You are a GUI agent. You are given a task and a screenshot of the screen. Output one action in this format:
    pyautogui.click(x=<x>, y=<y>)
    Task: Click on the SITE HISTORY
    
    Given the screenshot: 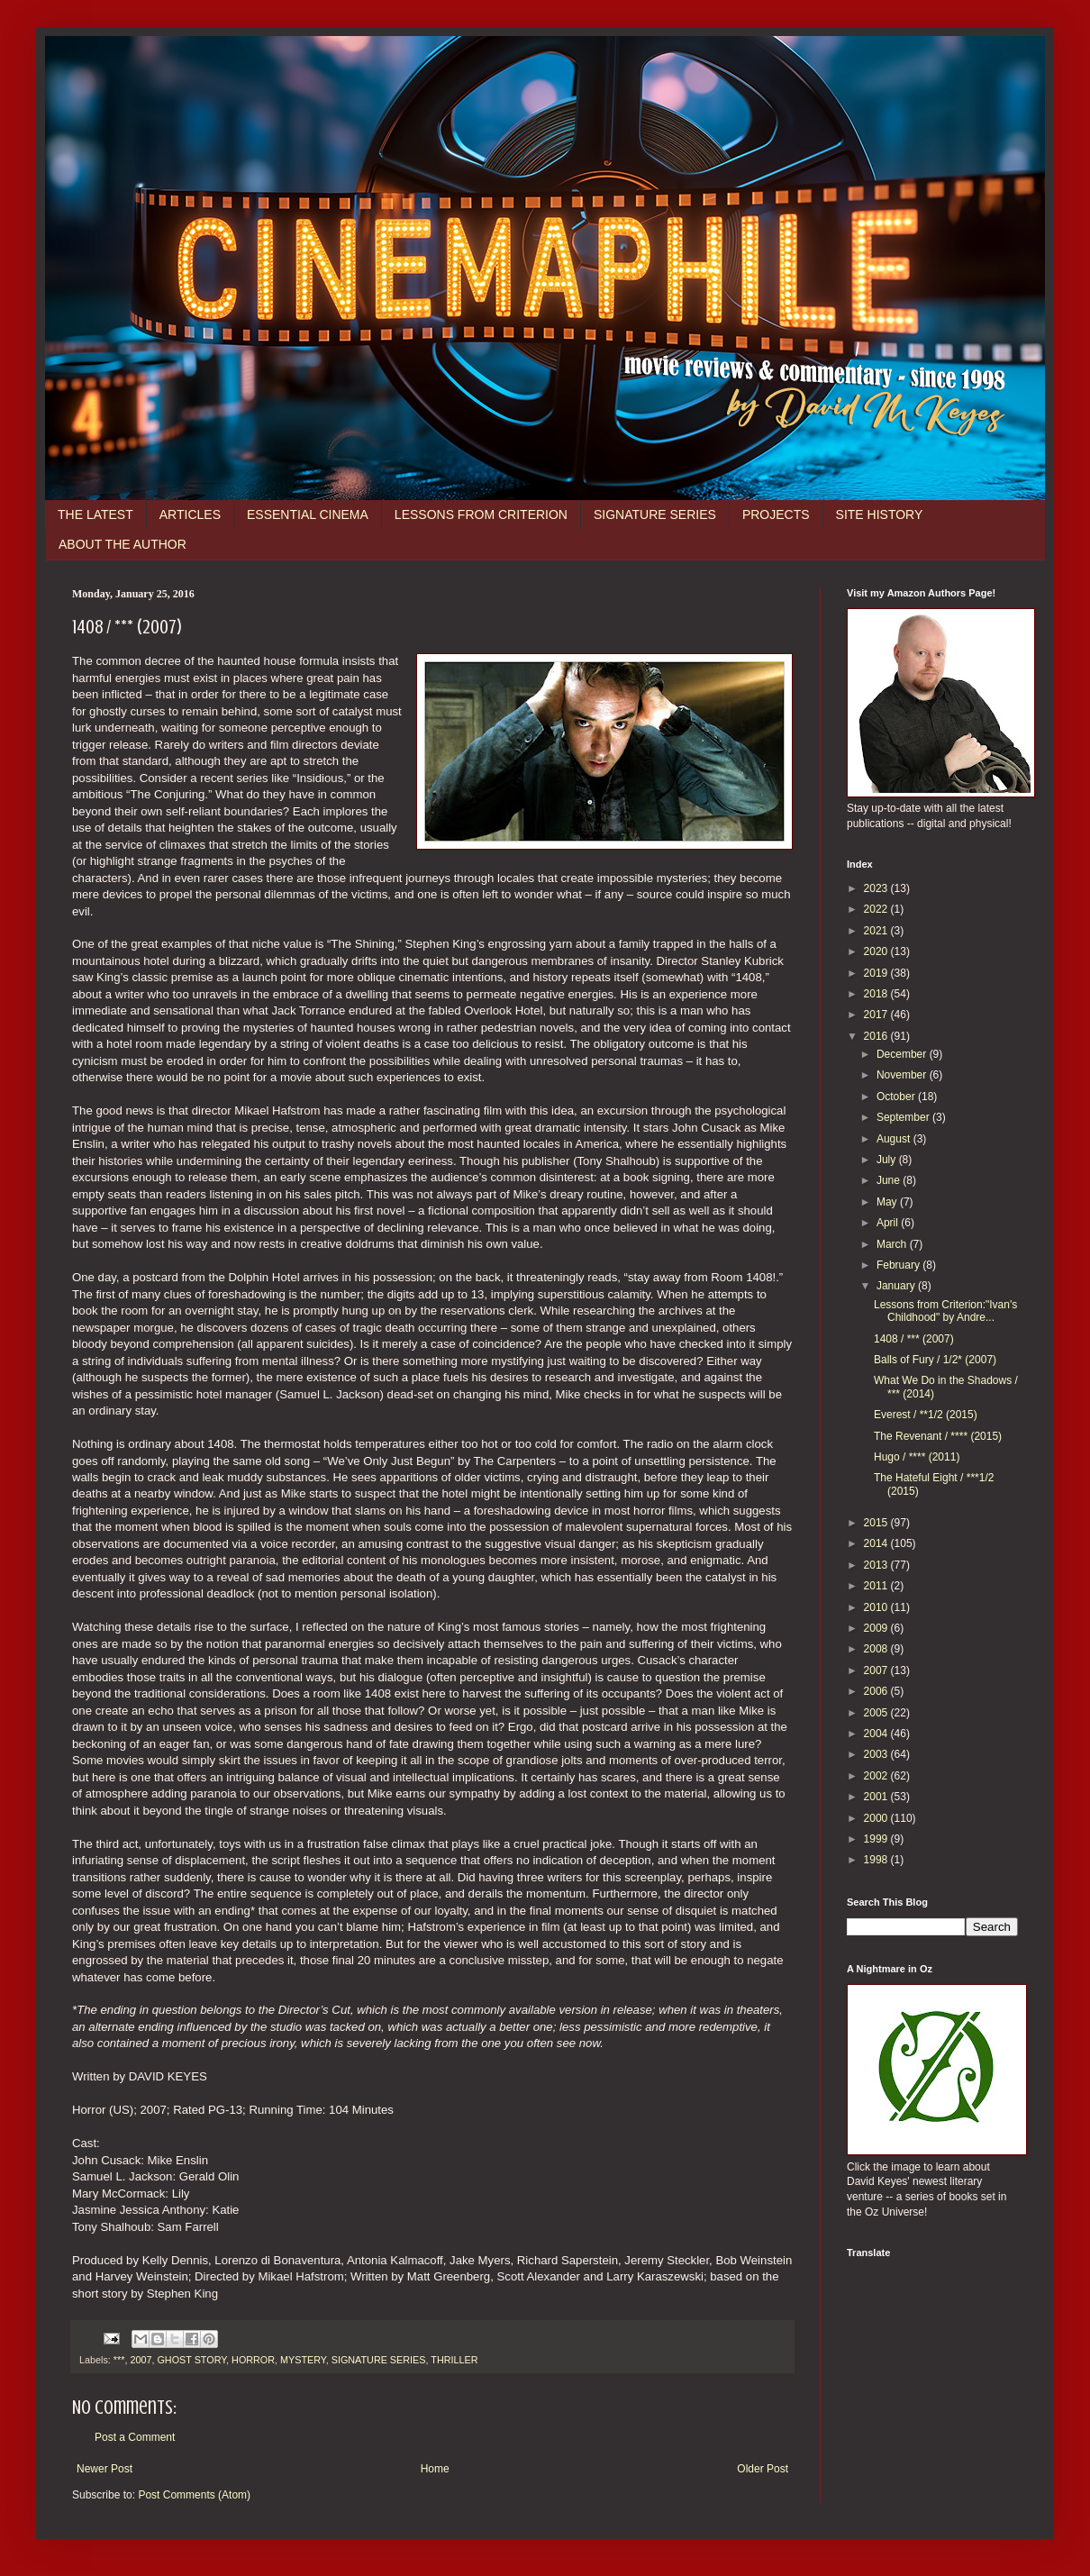 What is the action you would take?
    pyautogui.click(x=879, y=514)
    